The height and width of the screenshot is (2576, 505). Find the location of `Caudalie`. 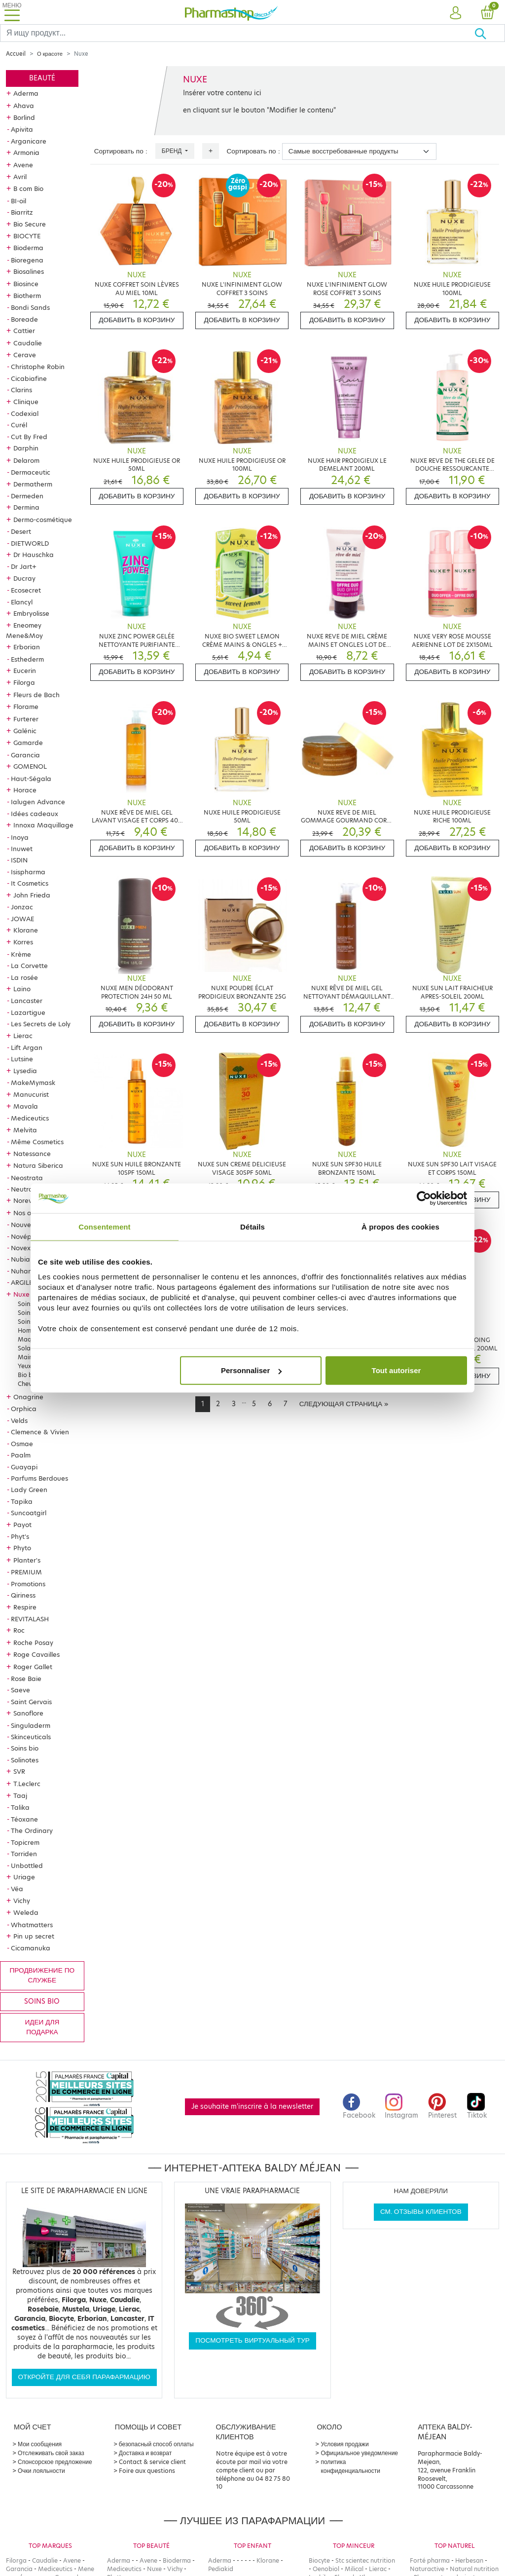

Caudalie is located at coordinates (27, 342).